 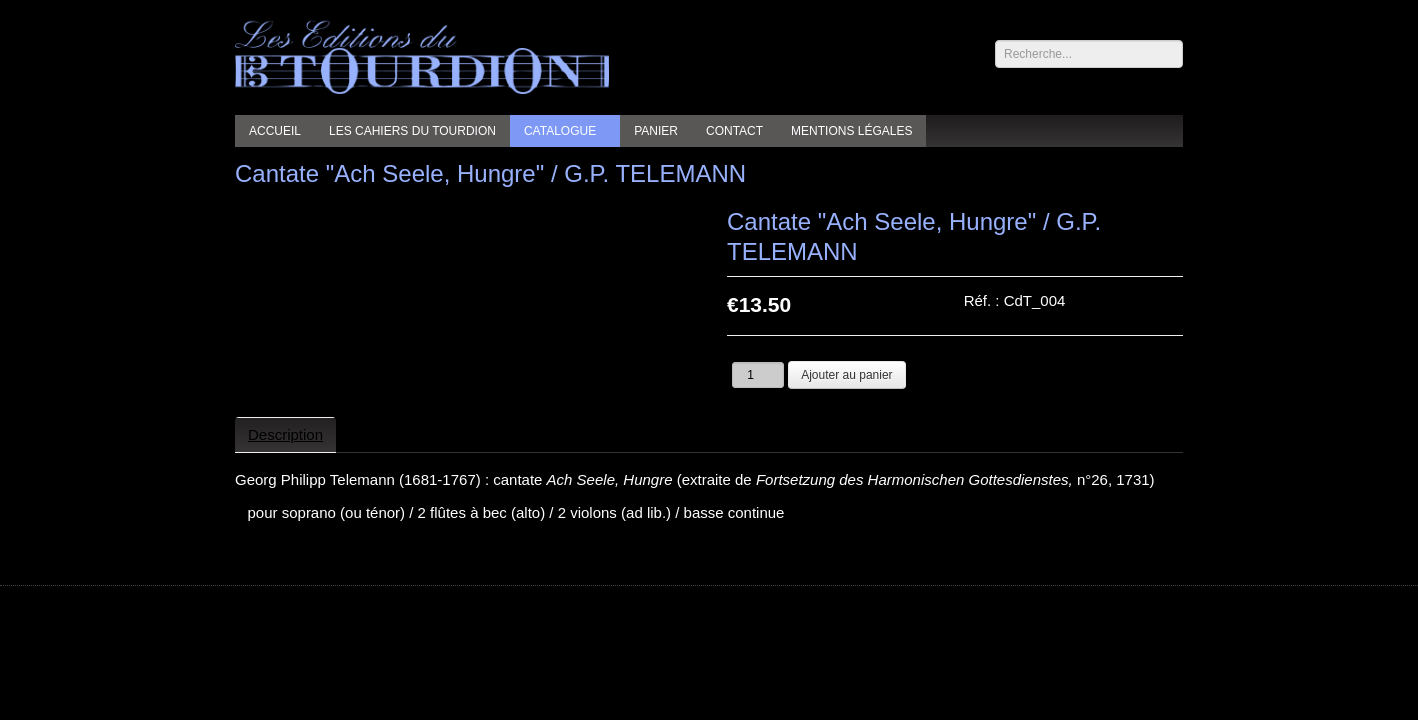 What do you see at coordinates (995, 40) in the screenshot?
I see `Rechercher` at bounding box center [995, 40].